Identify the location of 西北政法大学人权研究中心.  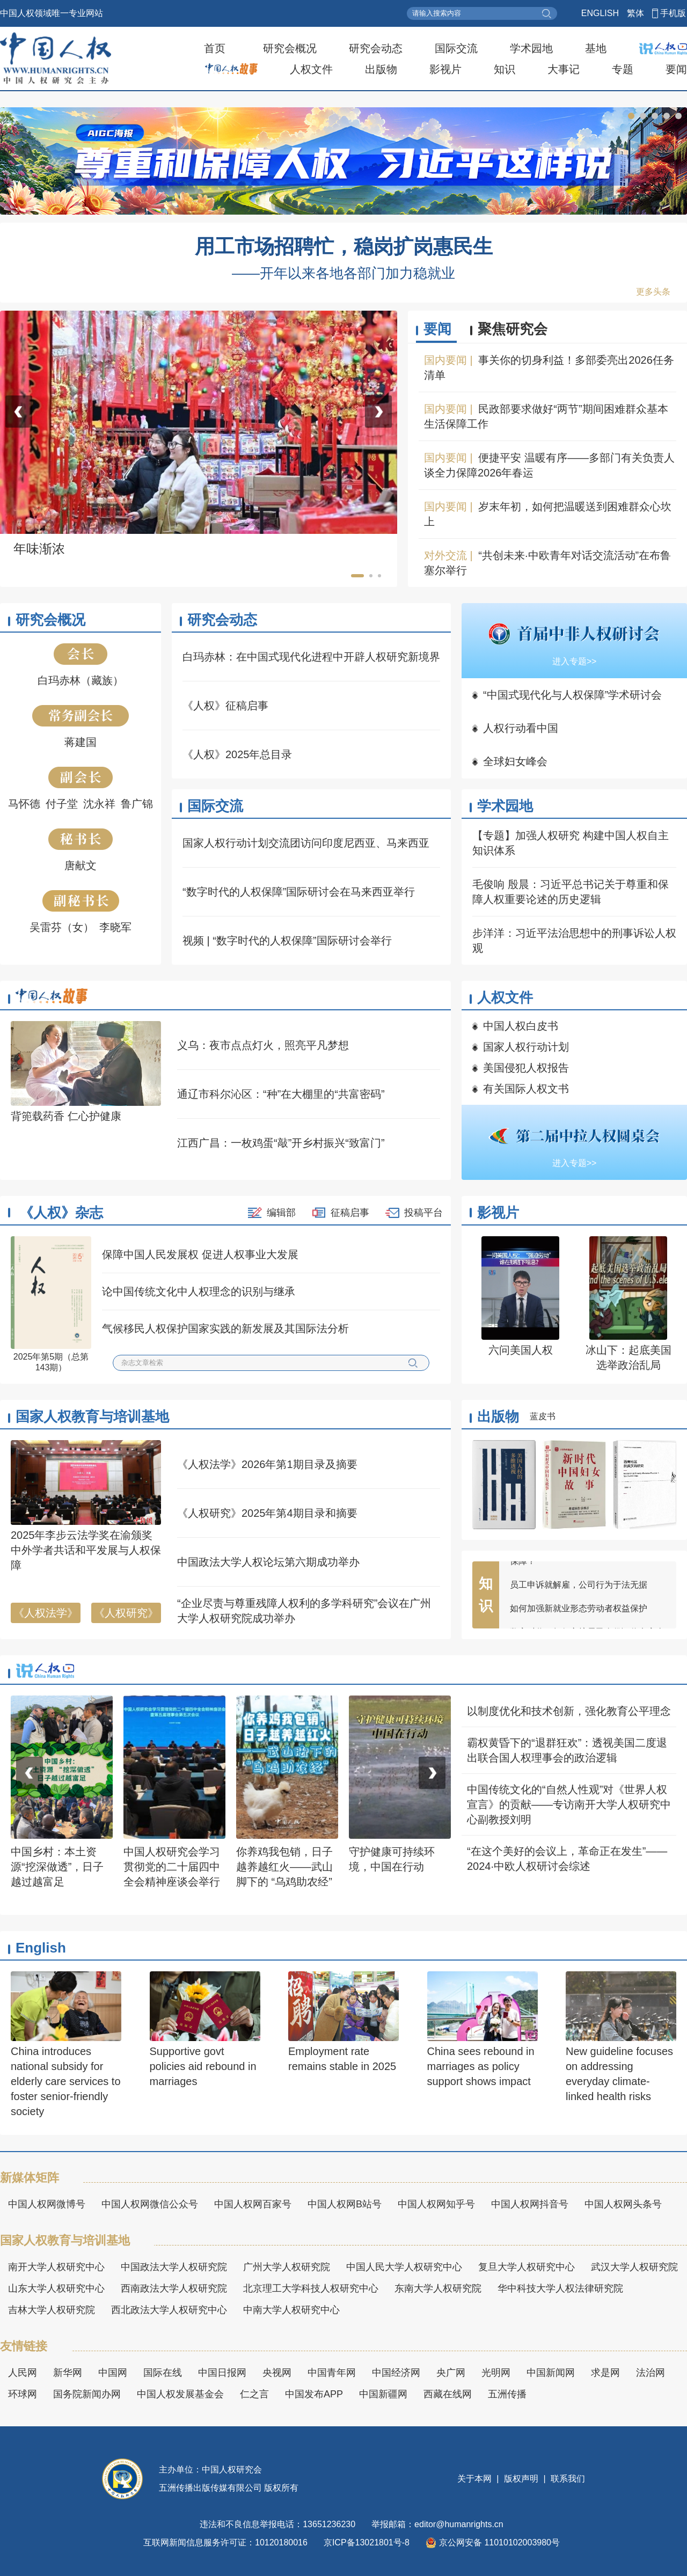
(169, 2310).